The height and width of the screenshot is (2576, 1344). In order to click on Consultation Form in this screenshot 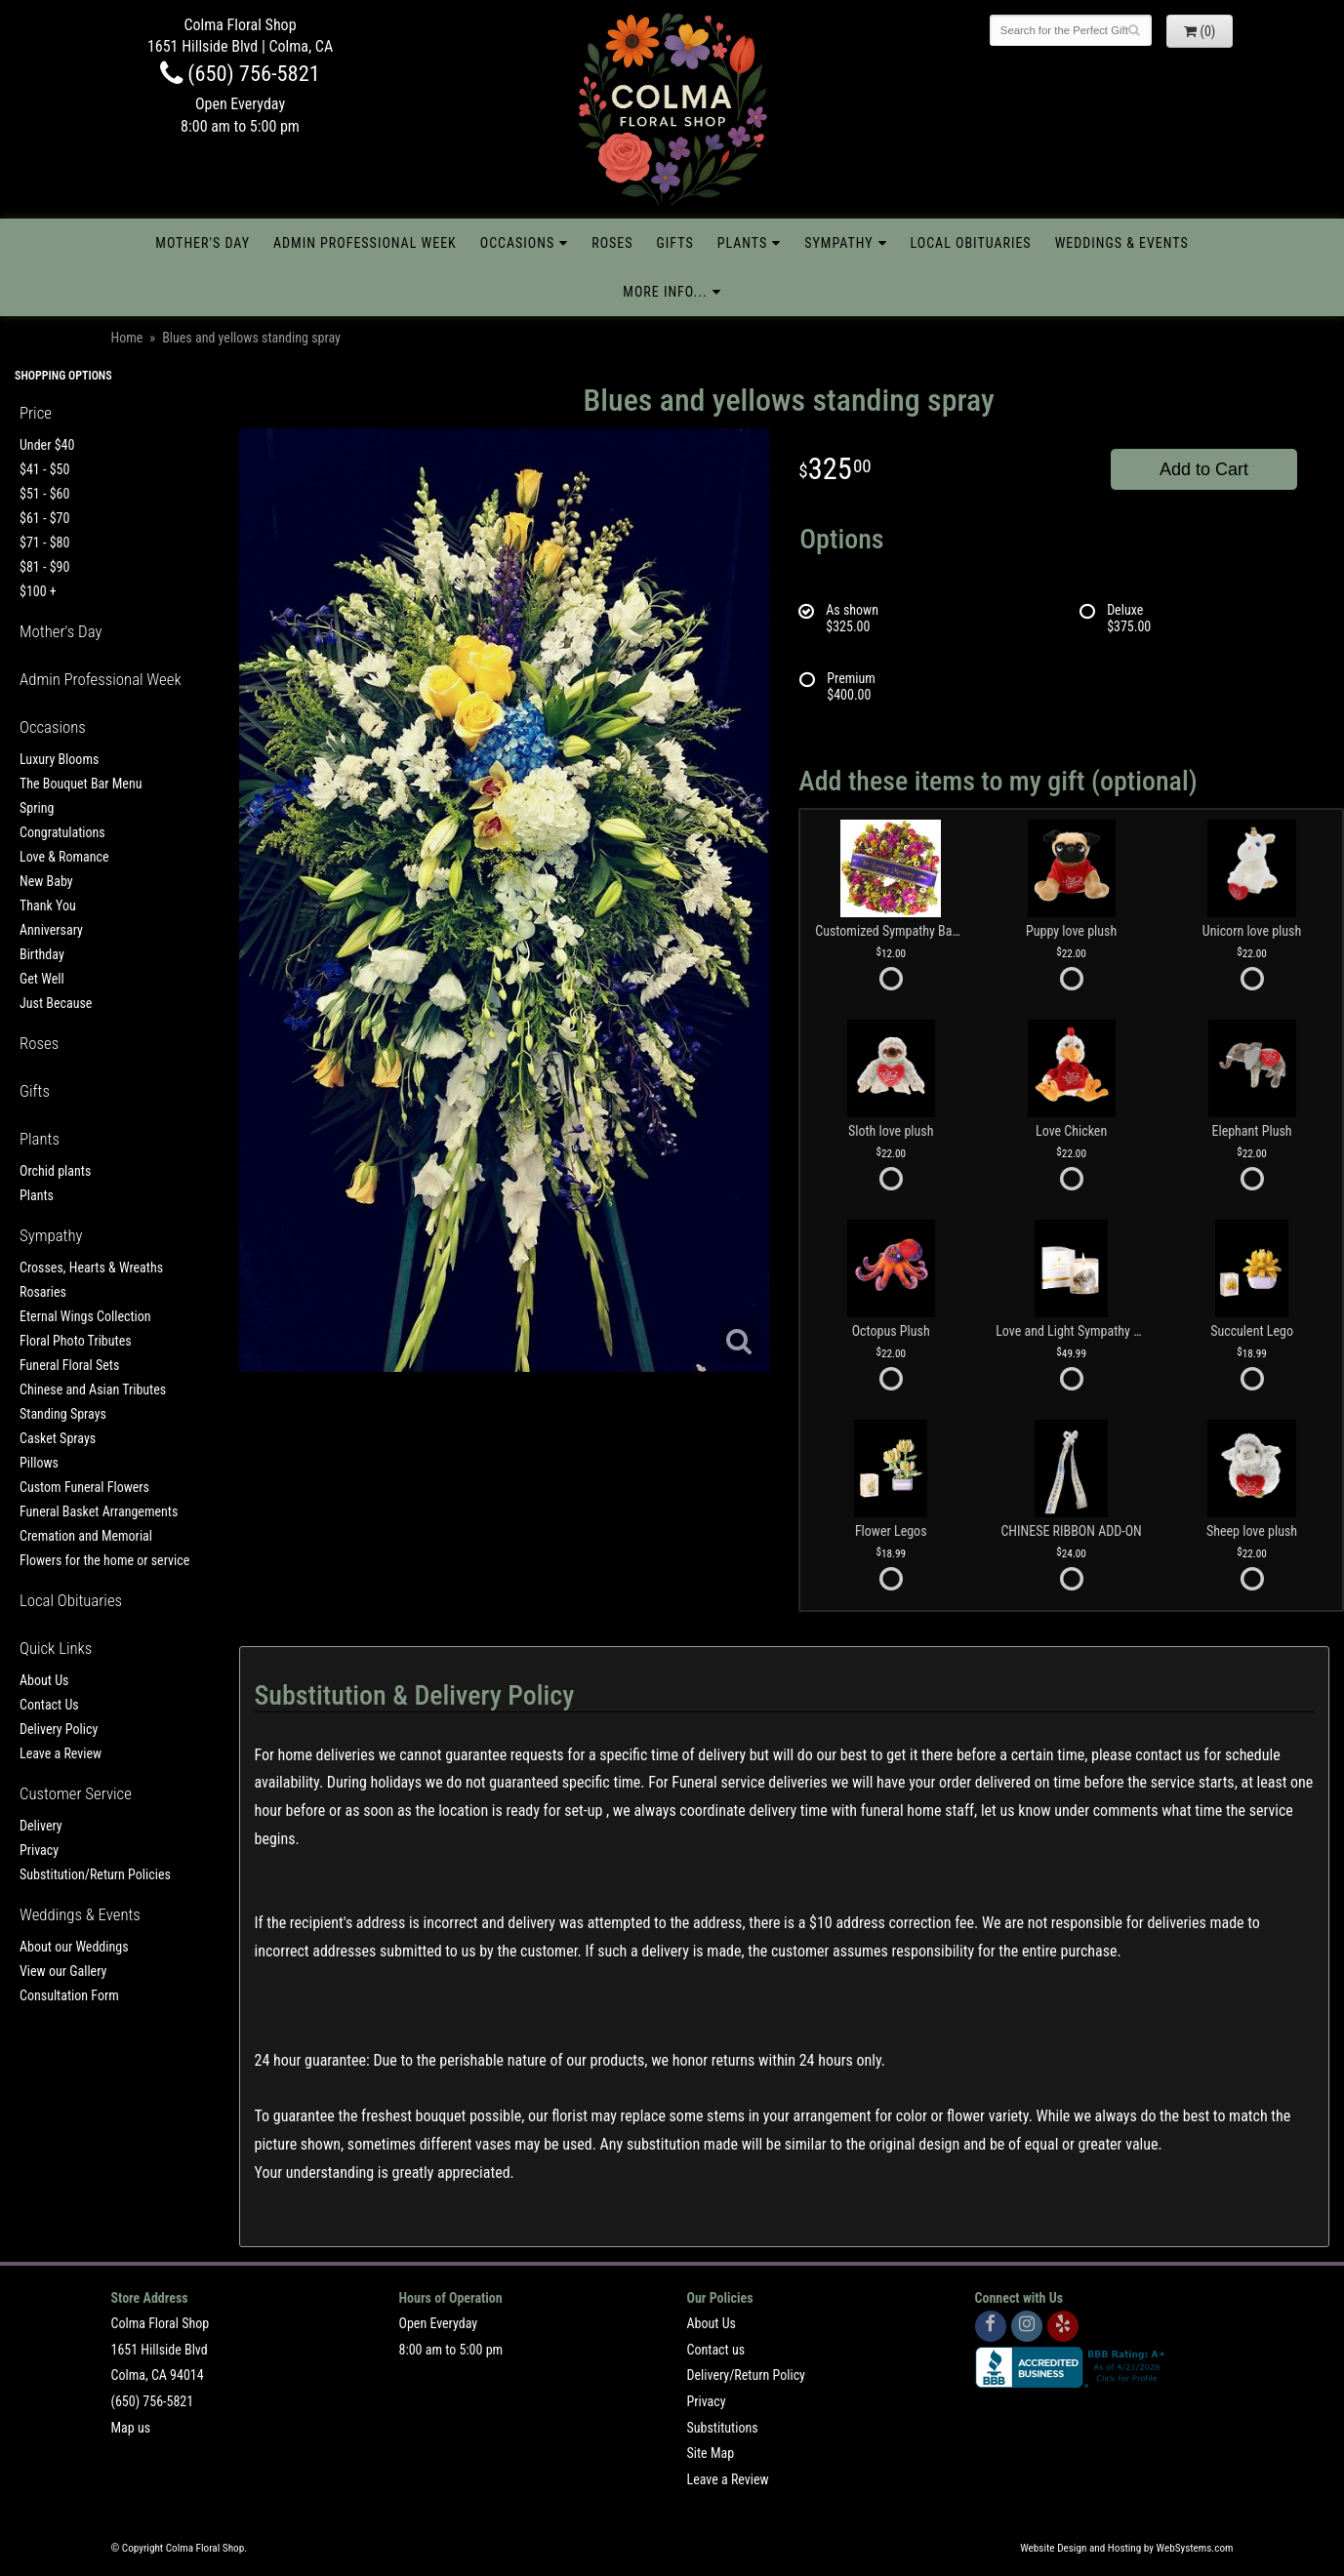, I will do `click(69, 1995)`.